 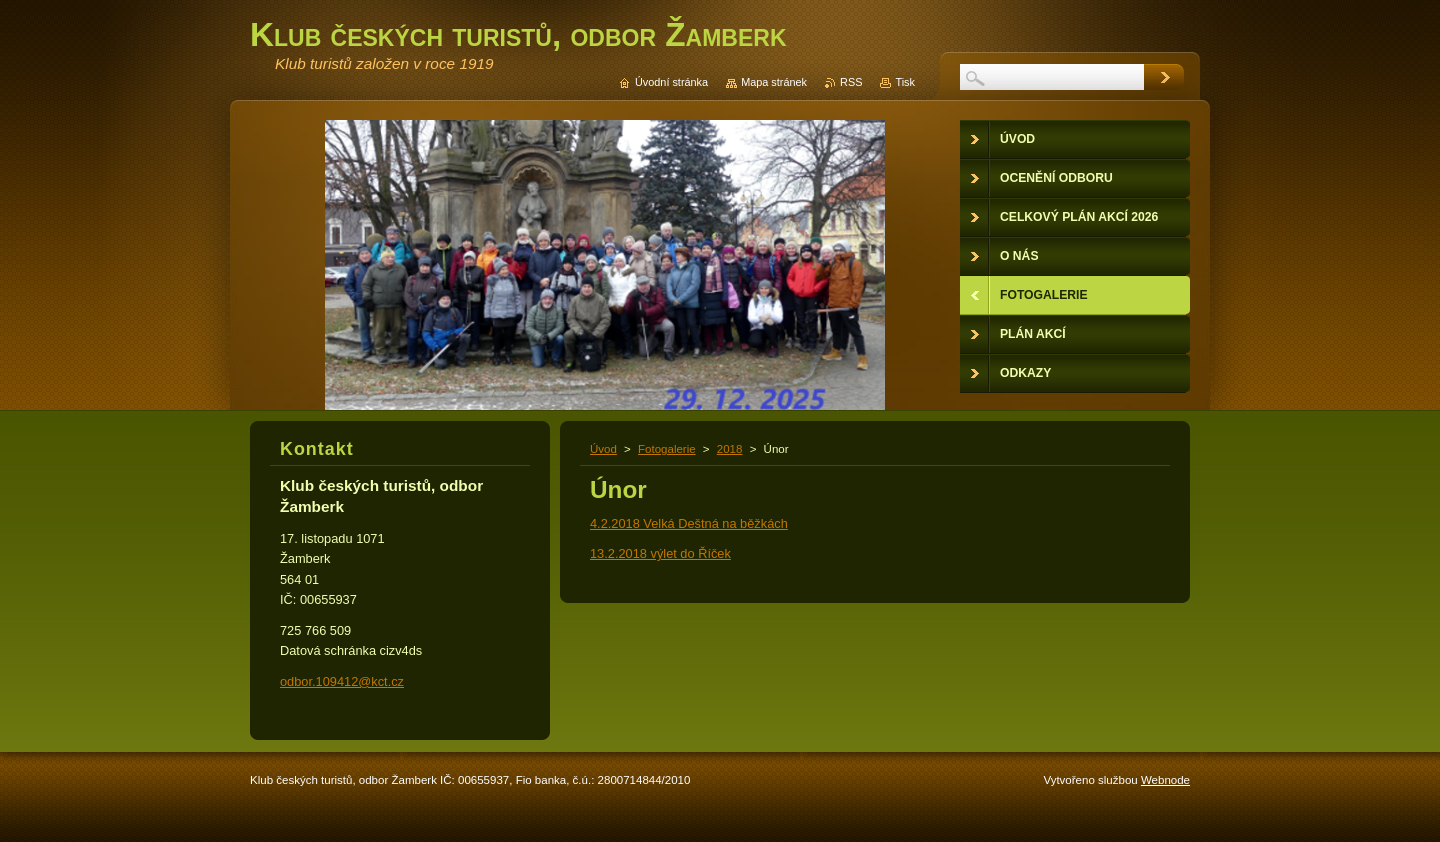 What do you see at coordinates (671, 82) in the screenshot?
I see `Úvodní stránka` at bounding box center [671, 82].